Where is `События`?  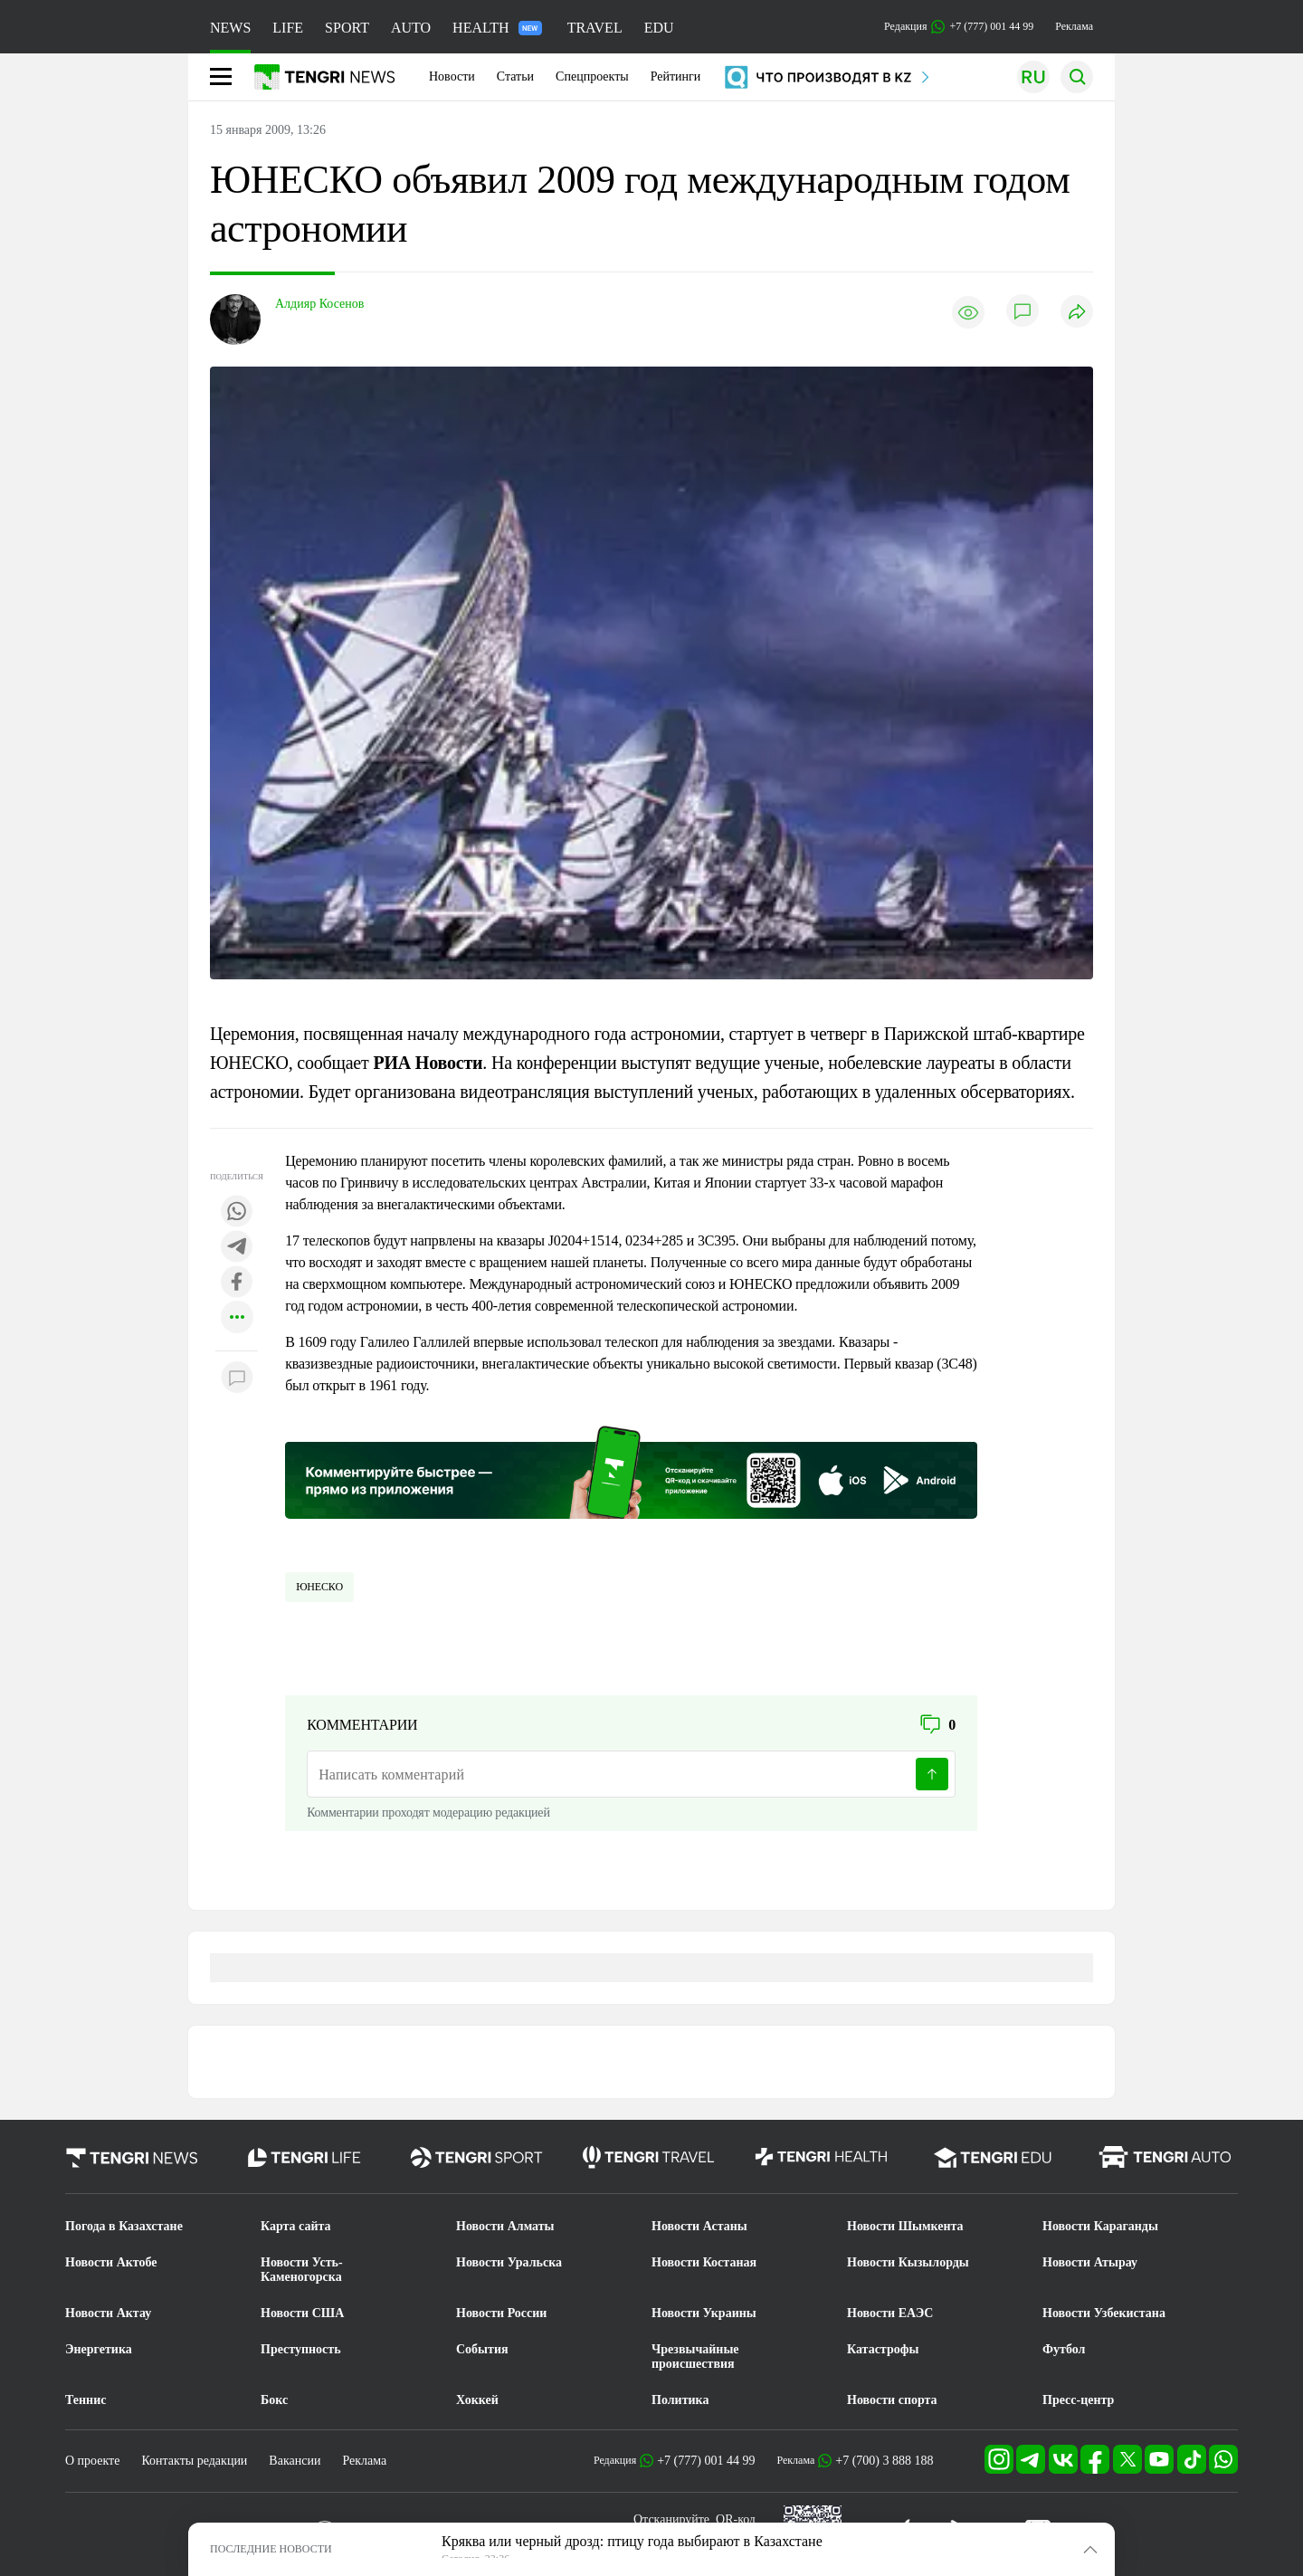 События is located at coordinates (482, 2349).